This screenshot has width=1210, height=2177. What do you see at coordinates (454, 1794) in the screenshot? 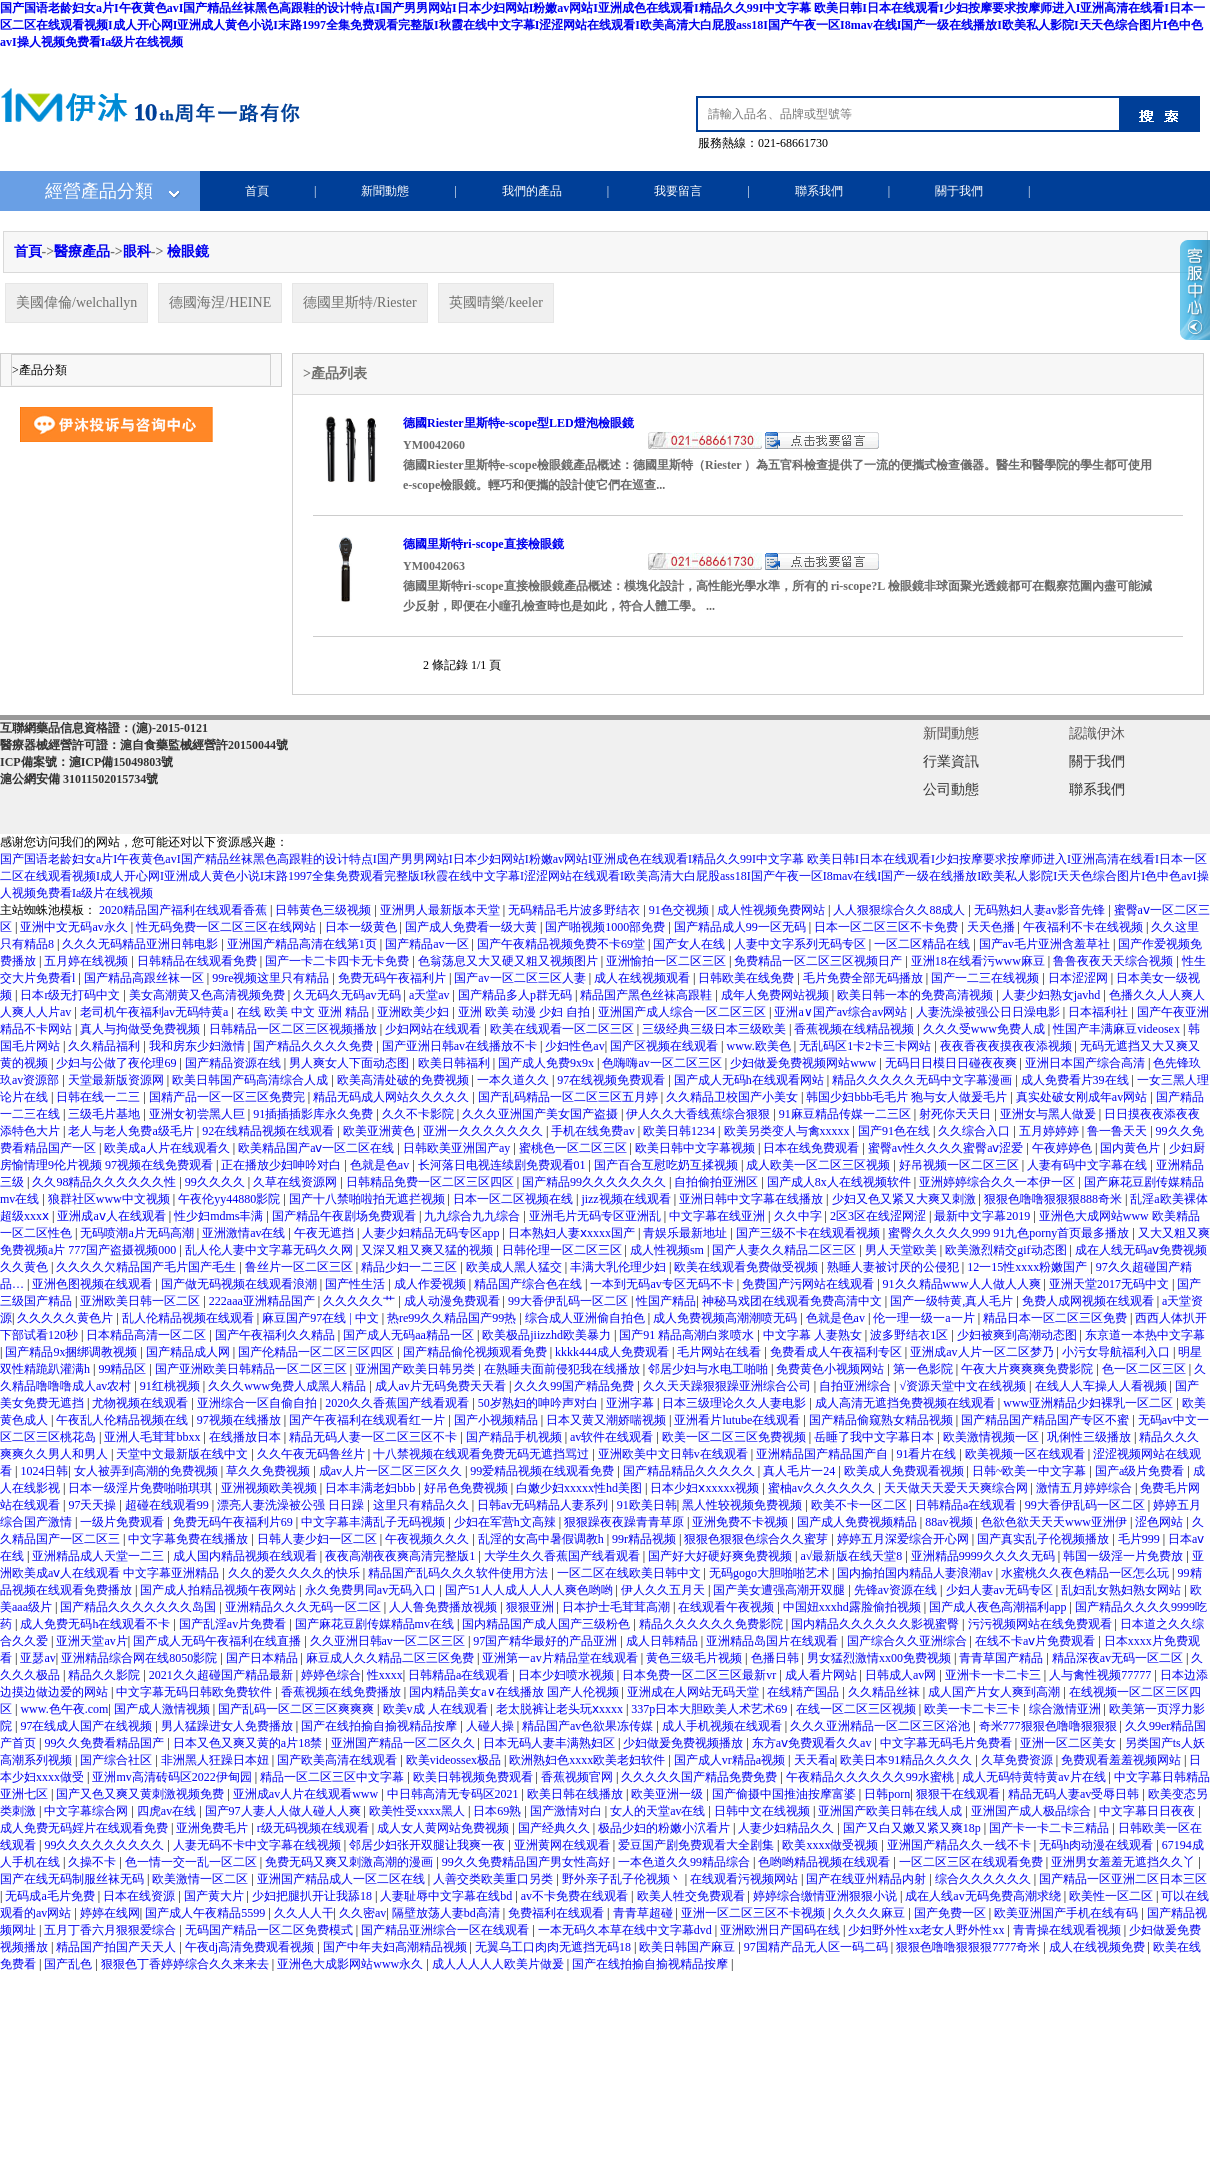
I see `中日韩高清无专码区2021` at bounding box center [454, 1794].